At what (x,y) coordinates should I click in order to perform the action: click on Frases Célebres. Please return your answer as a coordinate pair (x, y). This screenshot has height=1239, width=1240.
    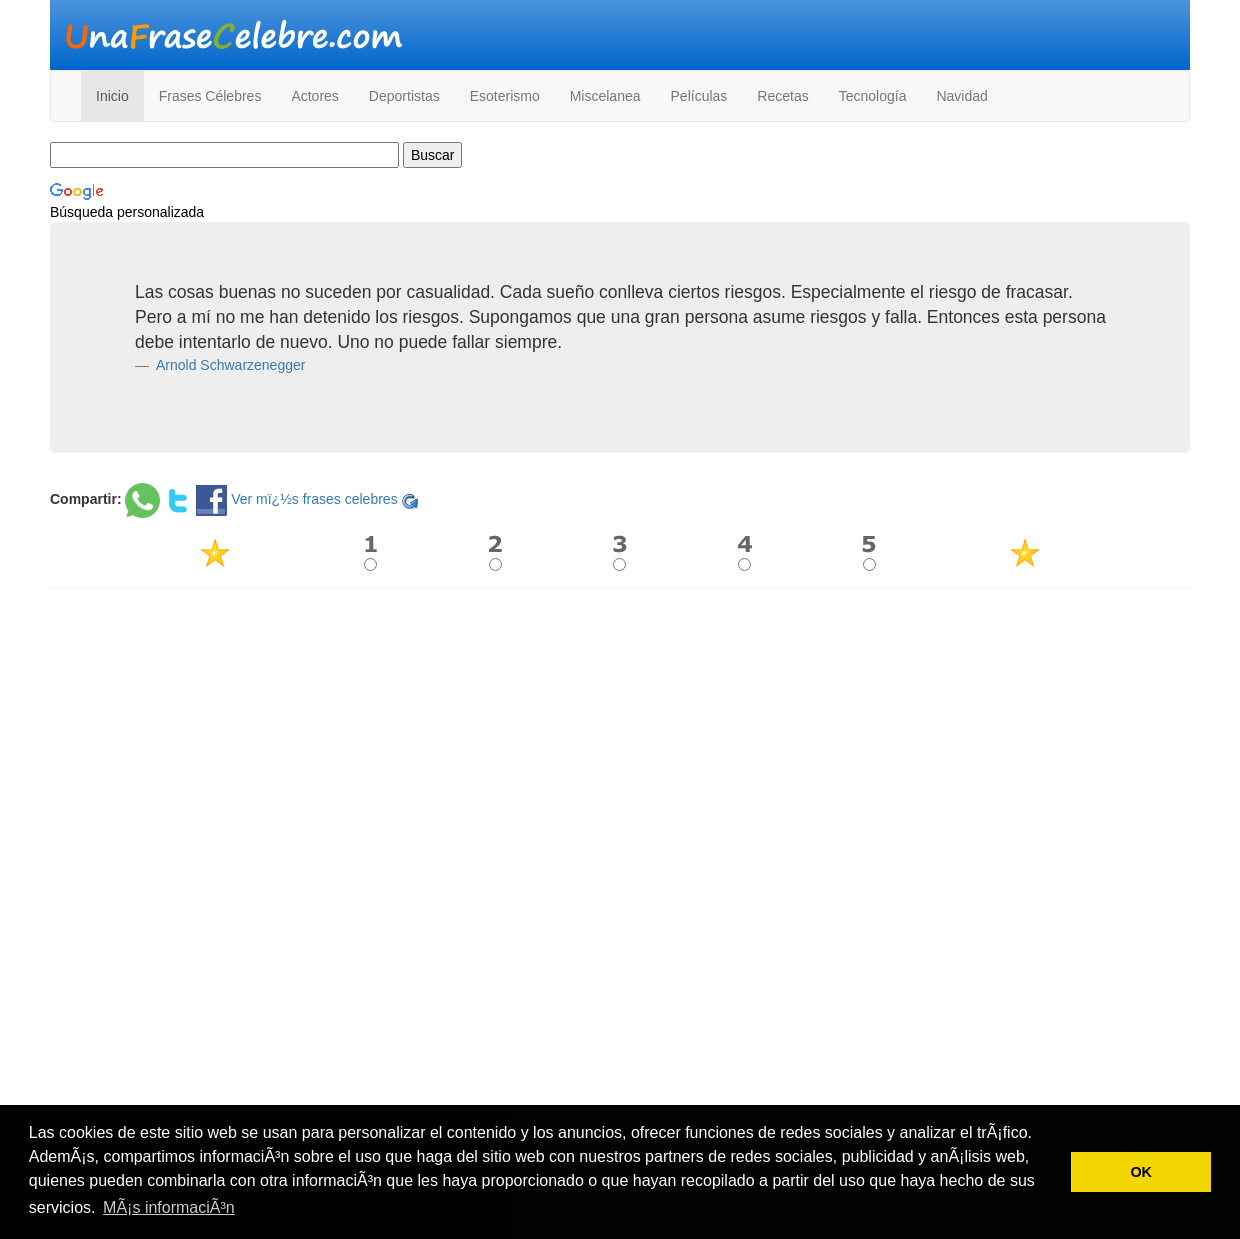
    Looking at the image, I should click on (210, 96).